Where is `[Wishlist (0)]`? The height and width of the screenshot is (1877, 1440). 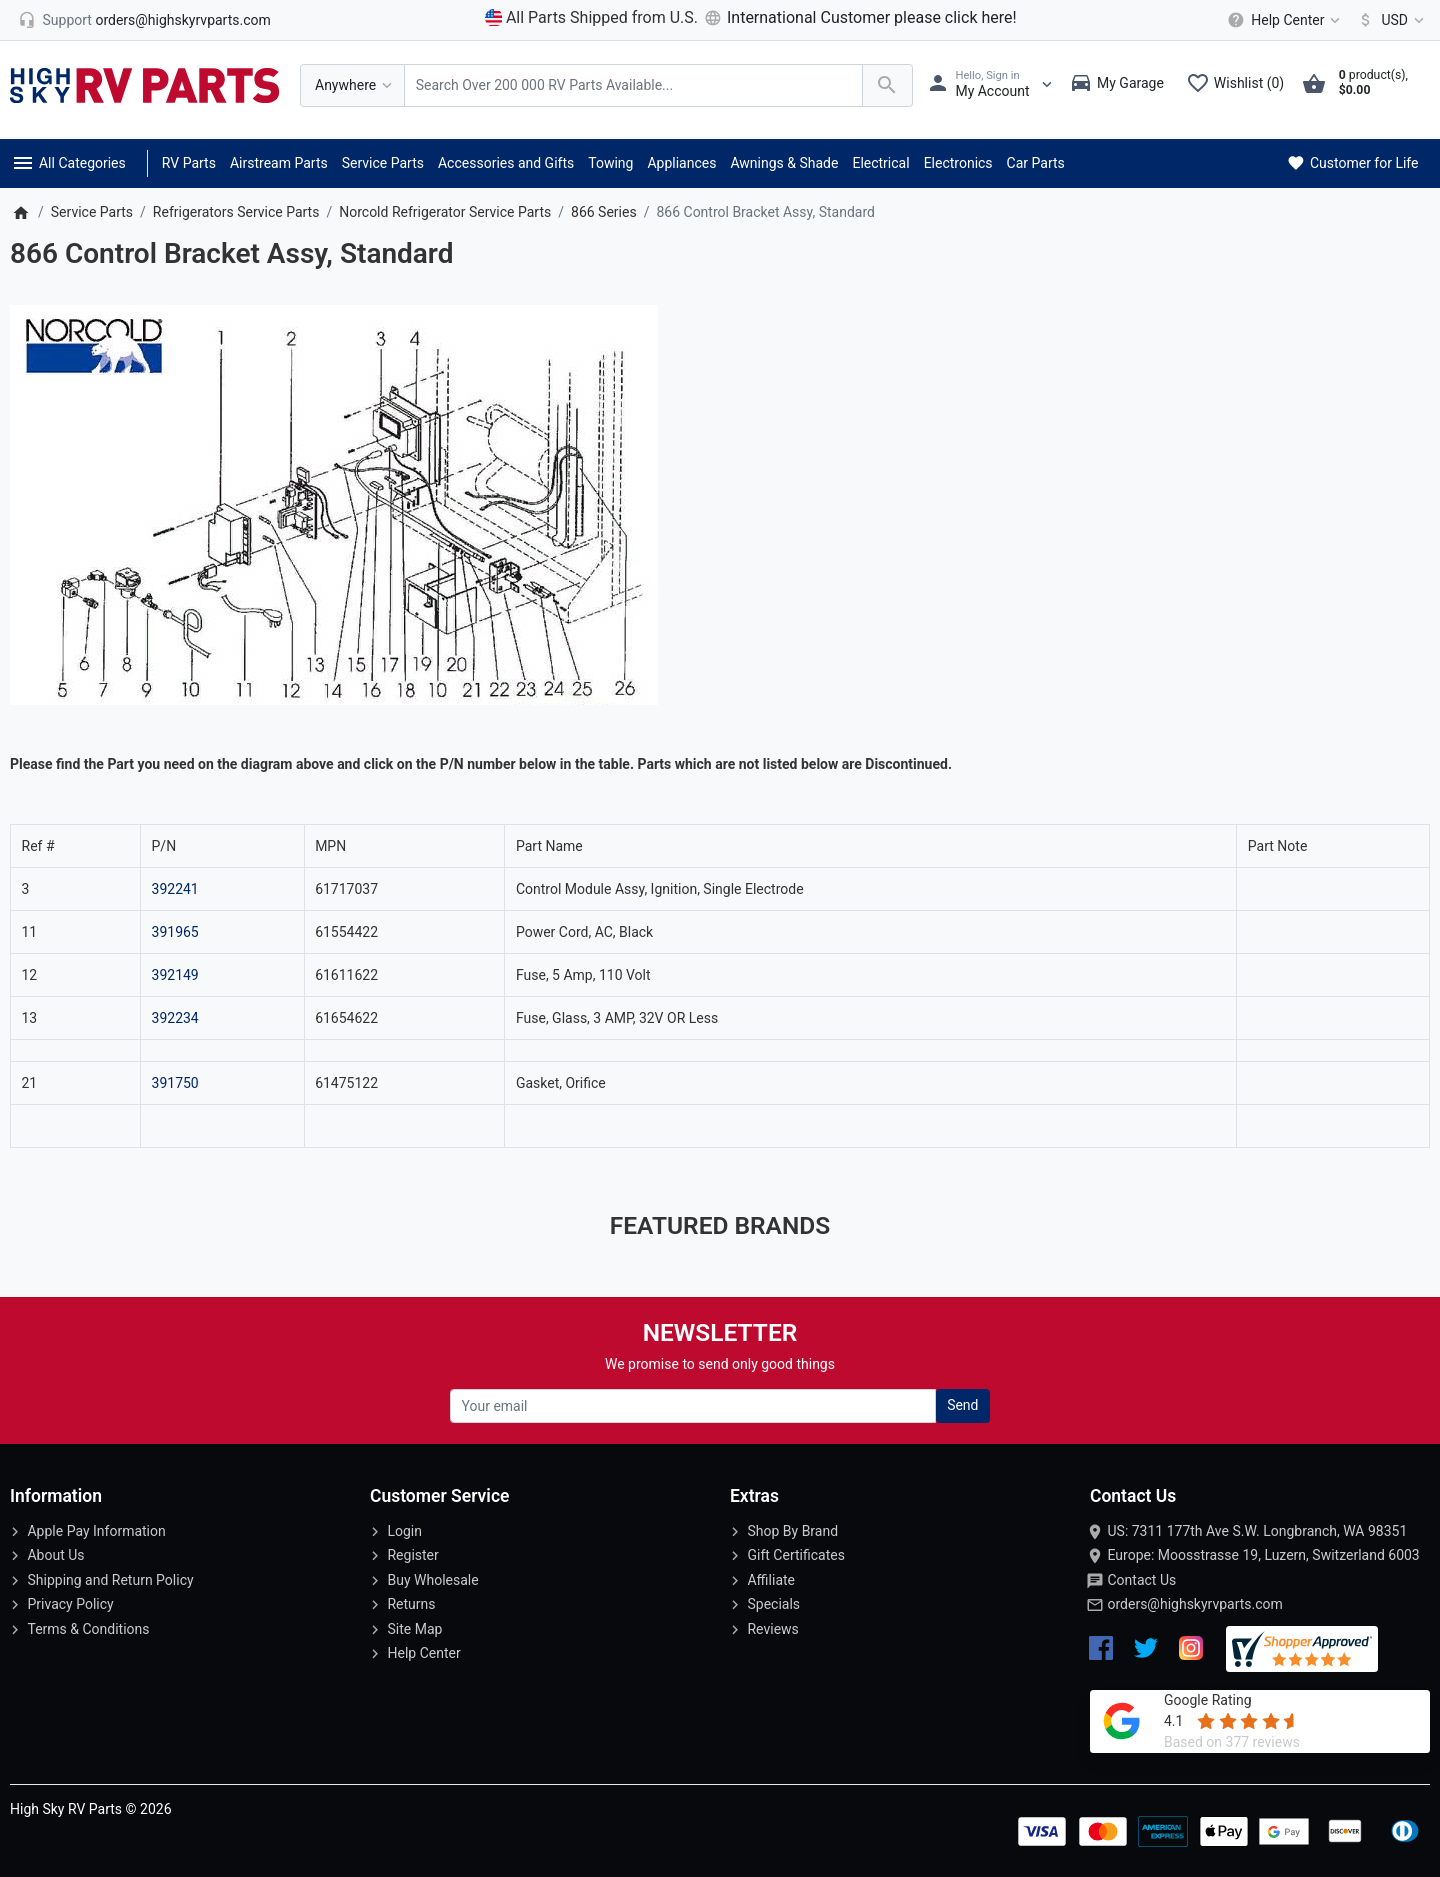
[Wishlist (0)] is located at coordinates (1240, 85).